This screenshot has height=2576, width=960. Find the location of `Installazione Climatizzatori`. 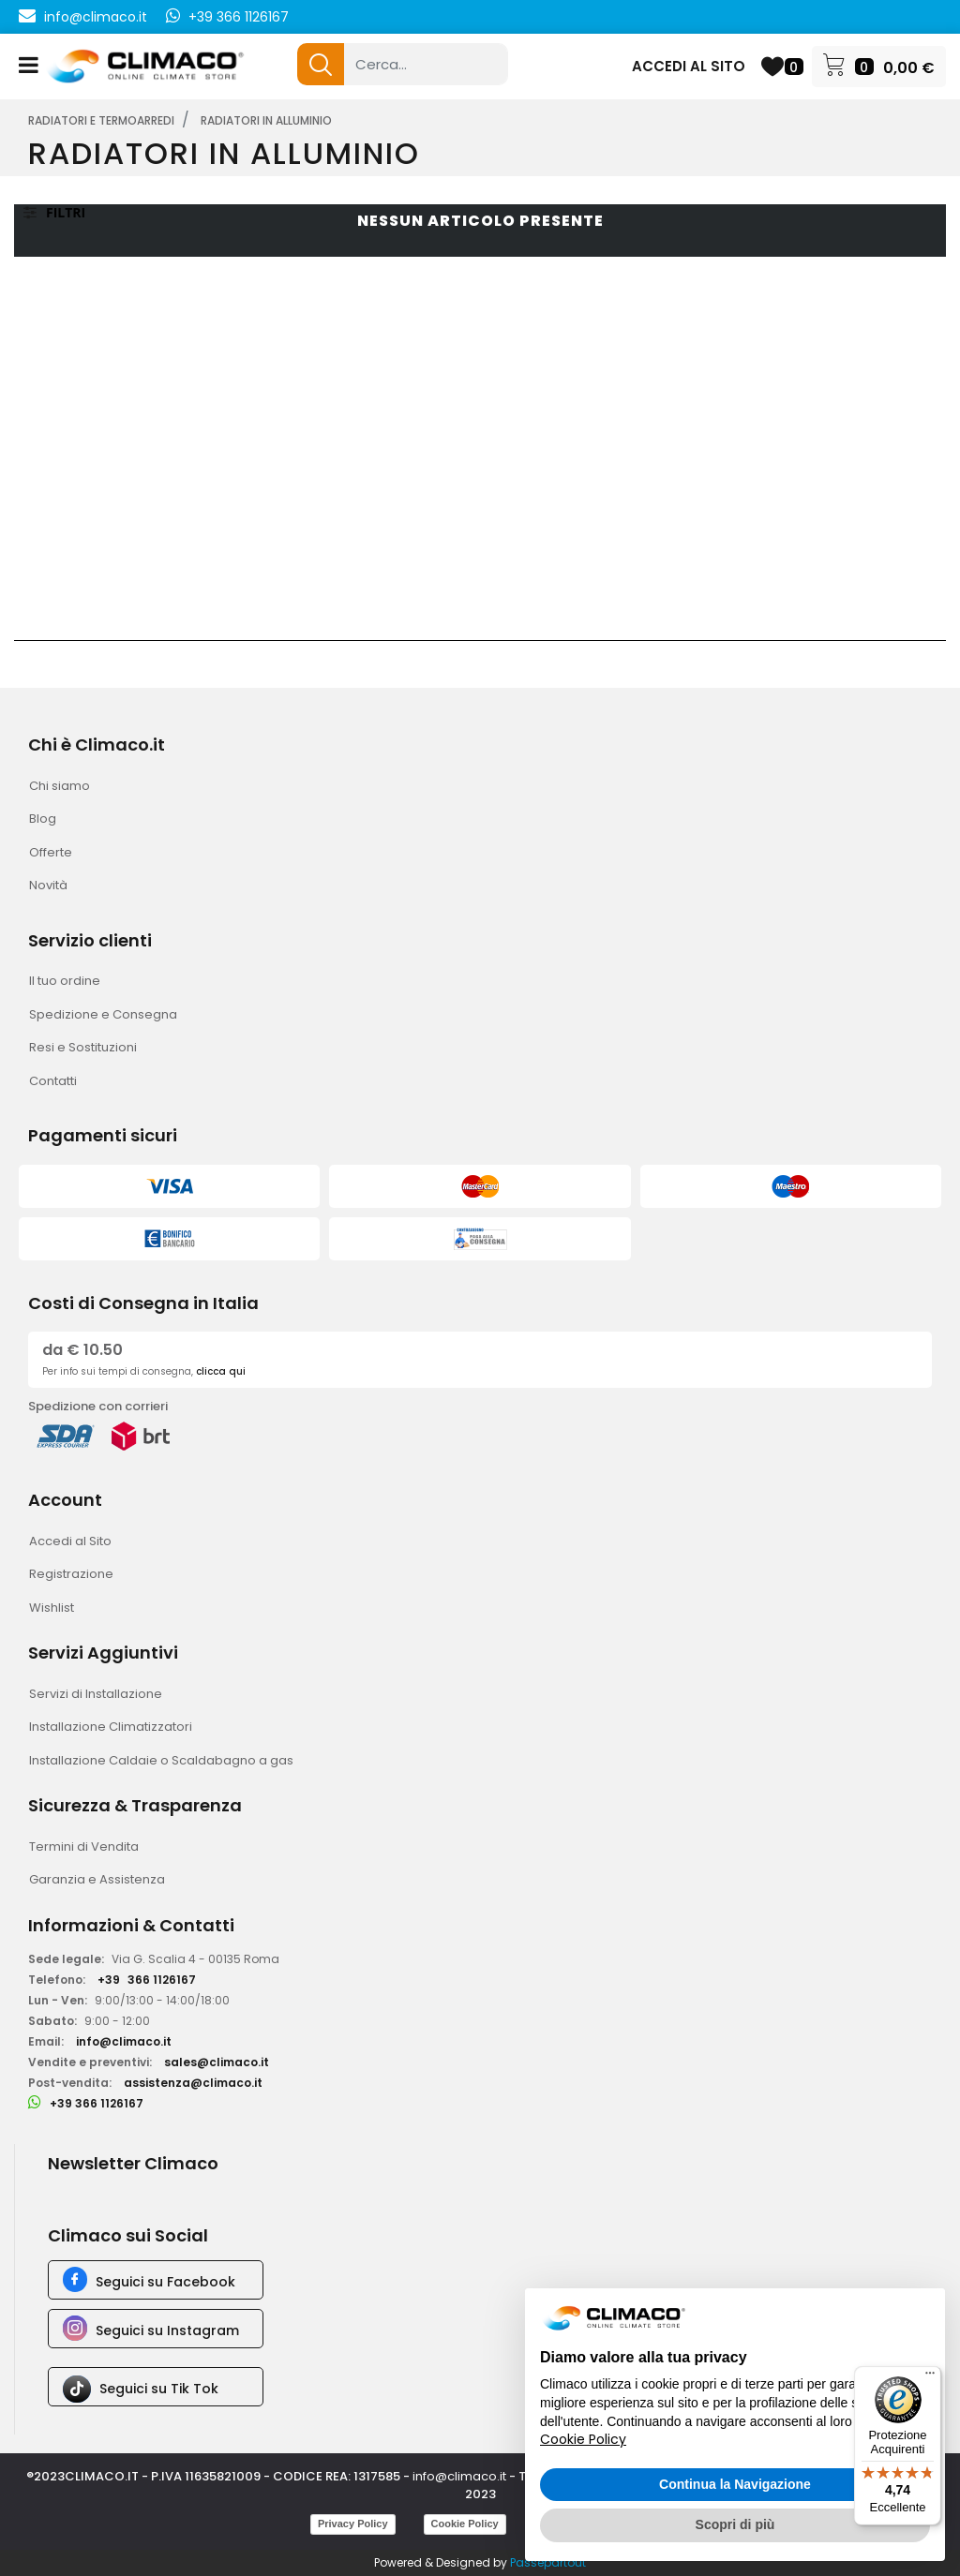

Installazione Climatizzatori is located at coordinates (110, 1726).